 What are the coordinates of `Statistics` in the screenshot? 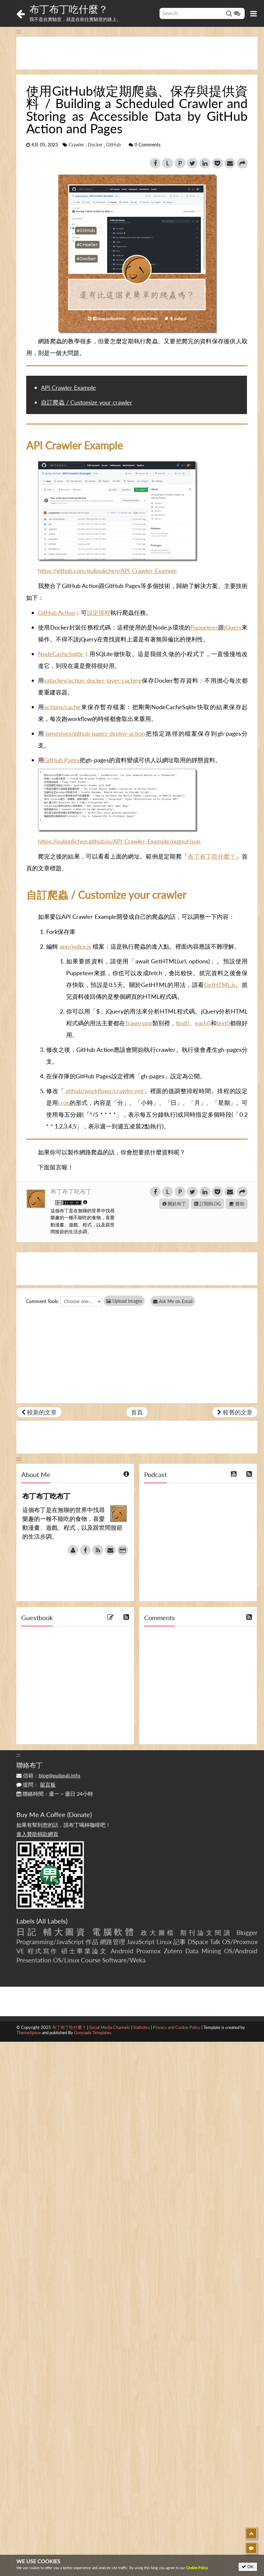 It's located at (141, 2027).